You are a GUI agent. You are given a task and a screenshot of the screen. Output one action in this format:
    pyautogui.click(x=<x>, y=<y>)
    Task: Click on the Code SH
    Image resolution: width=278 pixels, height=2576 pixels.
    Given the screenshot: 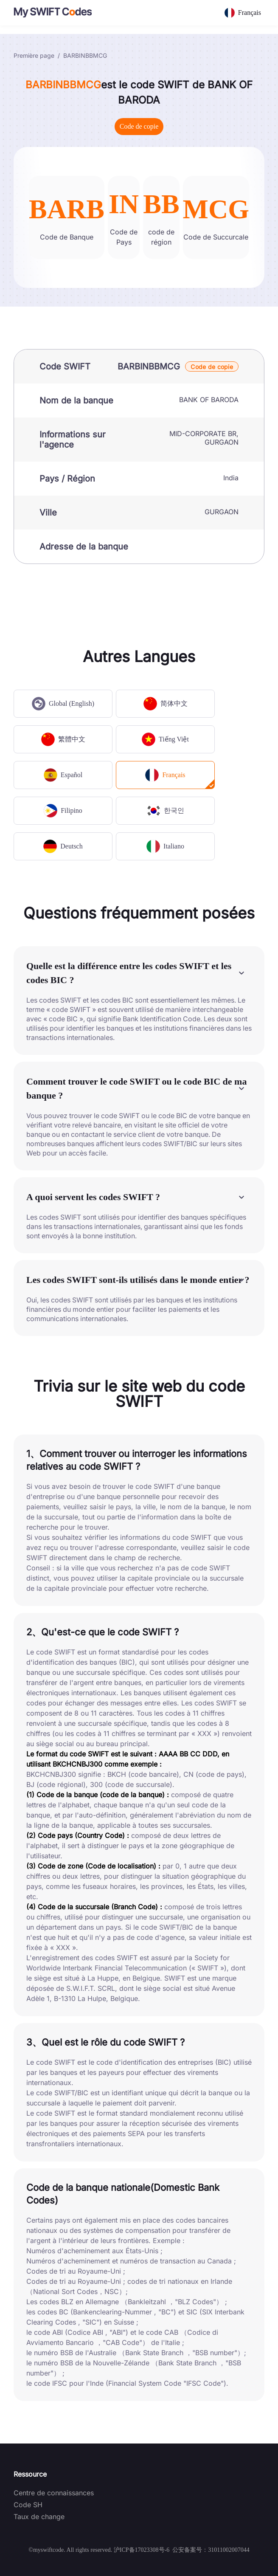 What is the action you would take?
    pyautogui.click(x=28, y=2504)
    